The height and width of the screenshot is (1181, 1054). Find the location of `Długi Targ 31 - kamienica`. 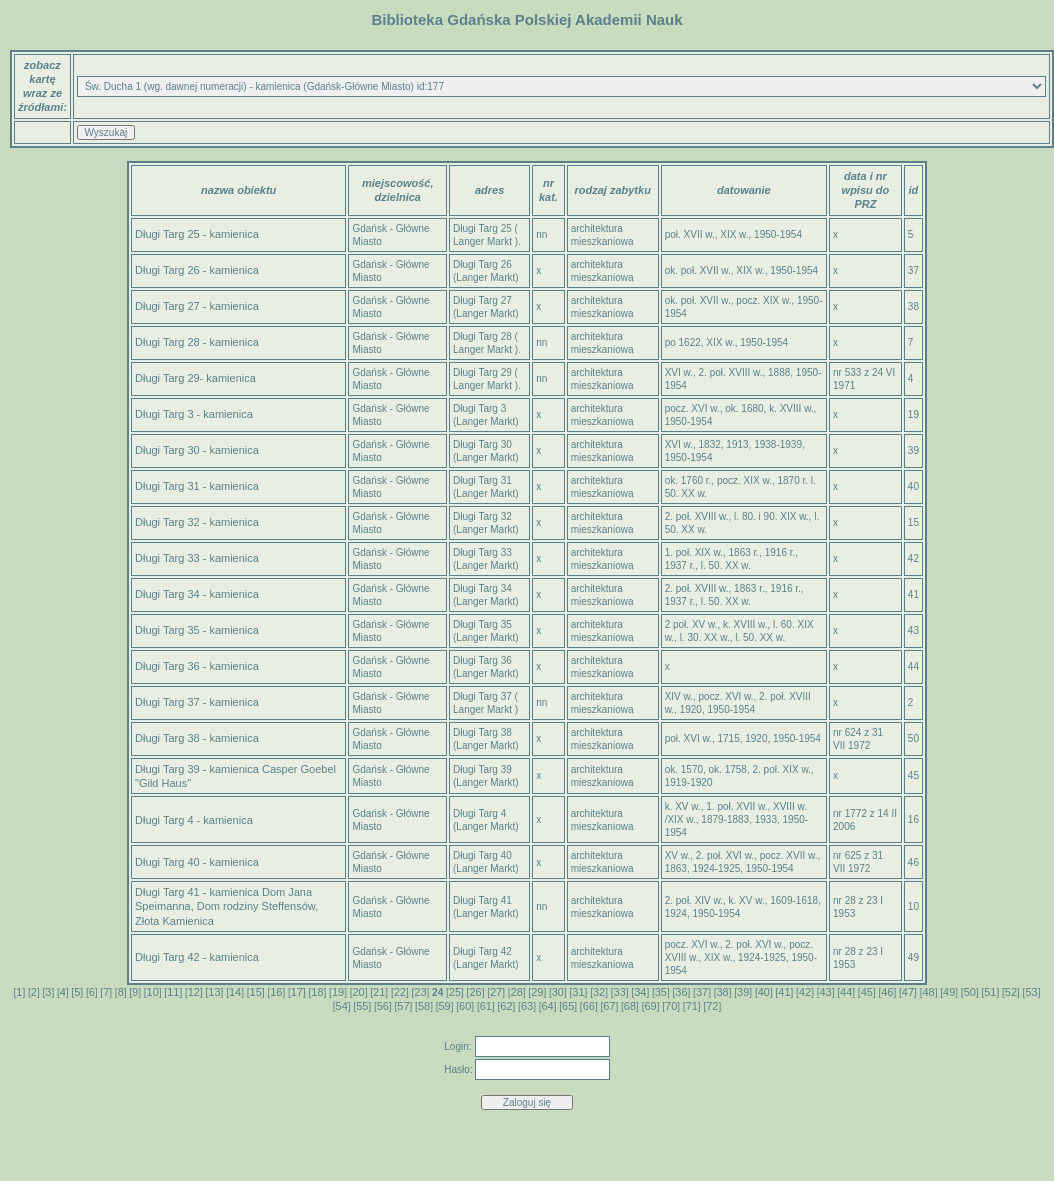

Długi Targ 31 - kamienica is located at coordinates (197, 486).